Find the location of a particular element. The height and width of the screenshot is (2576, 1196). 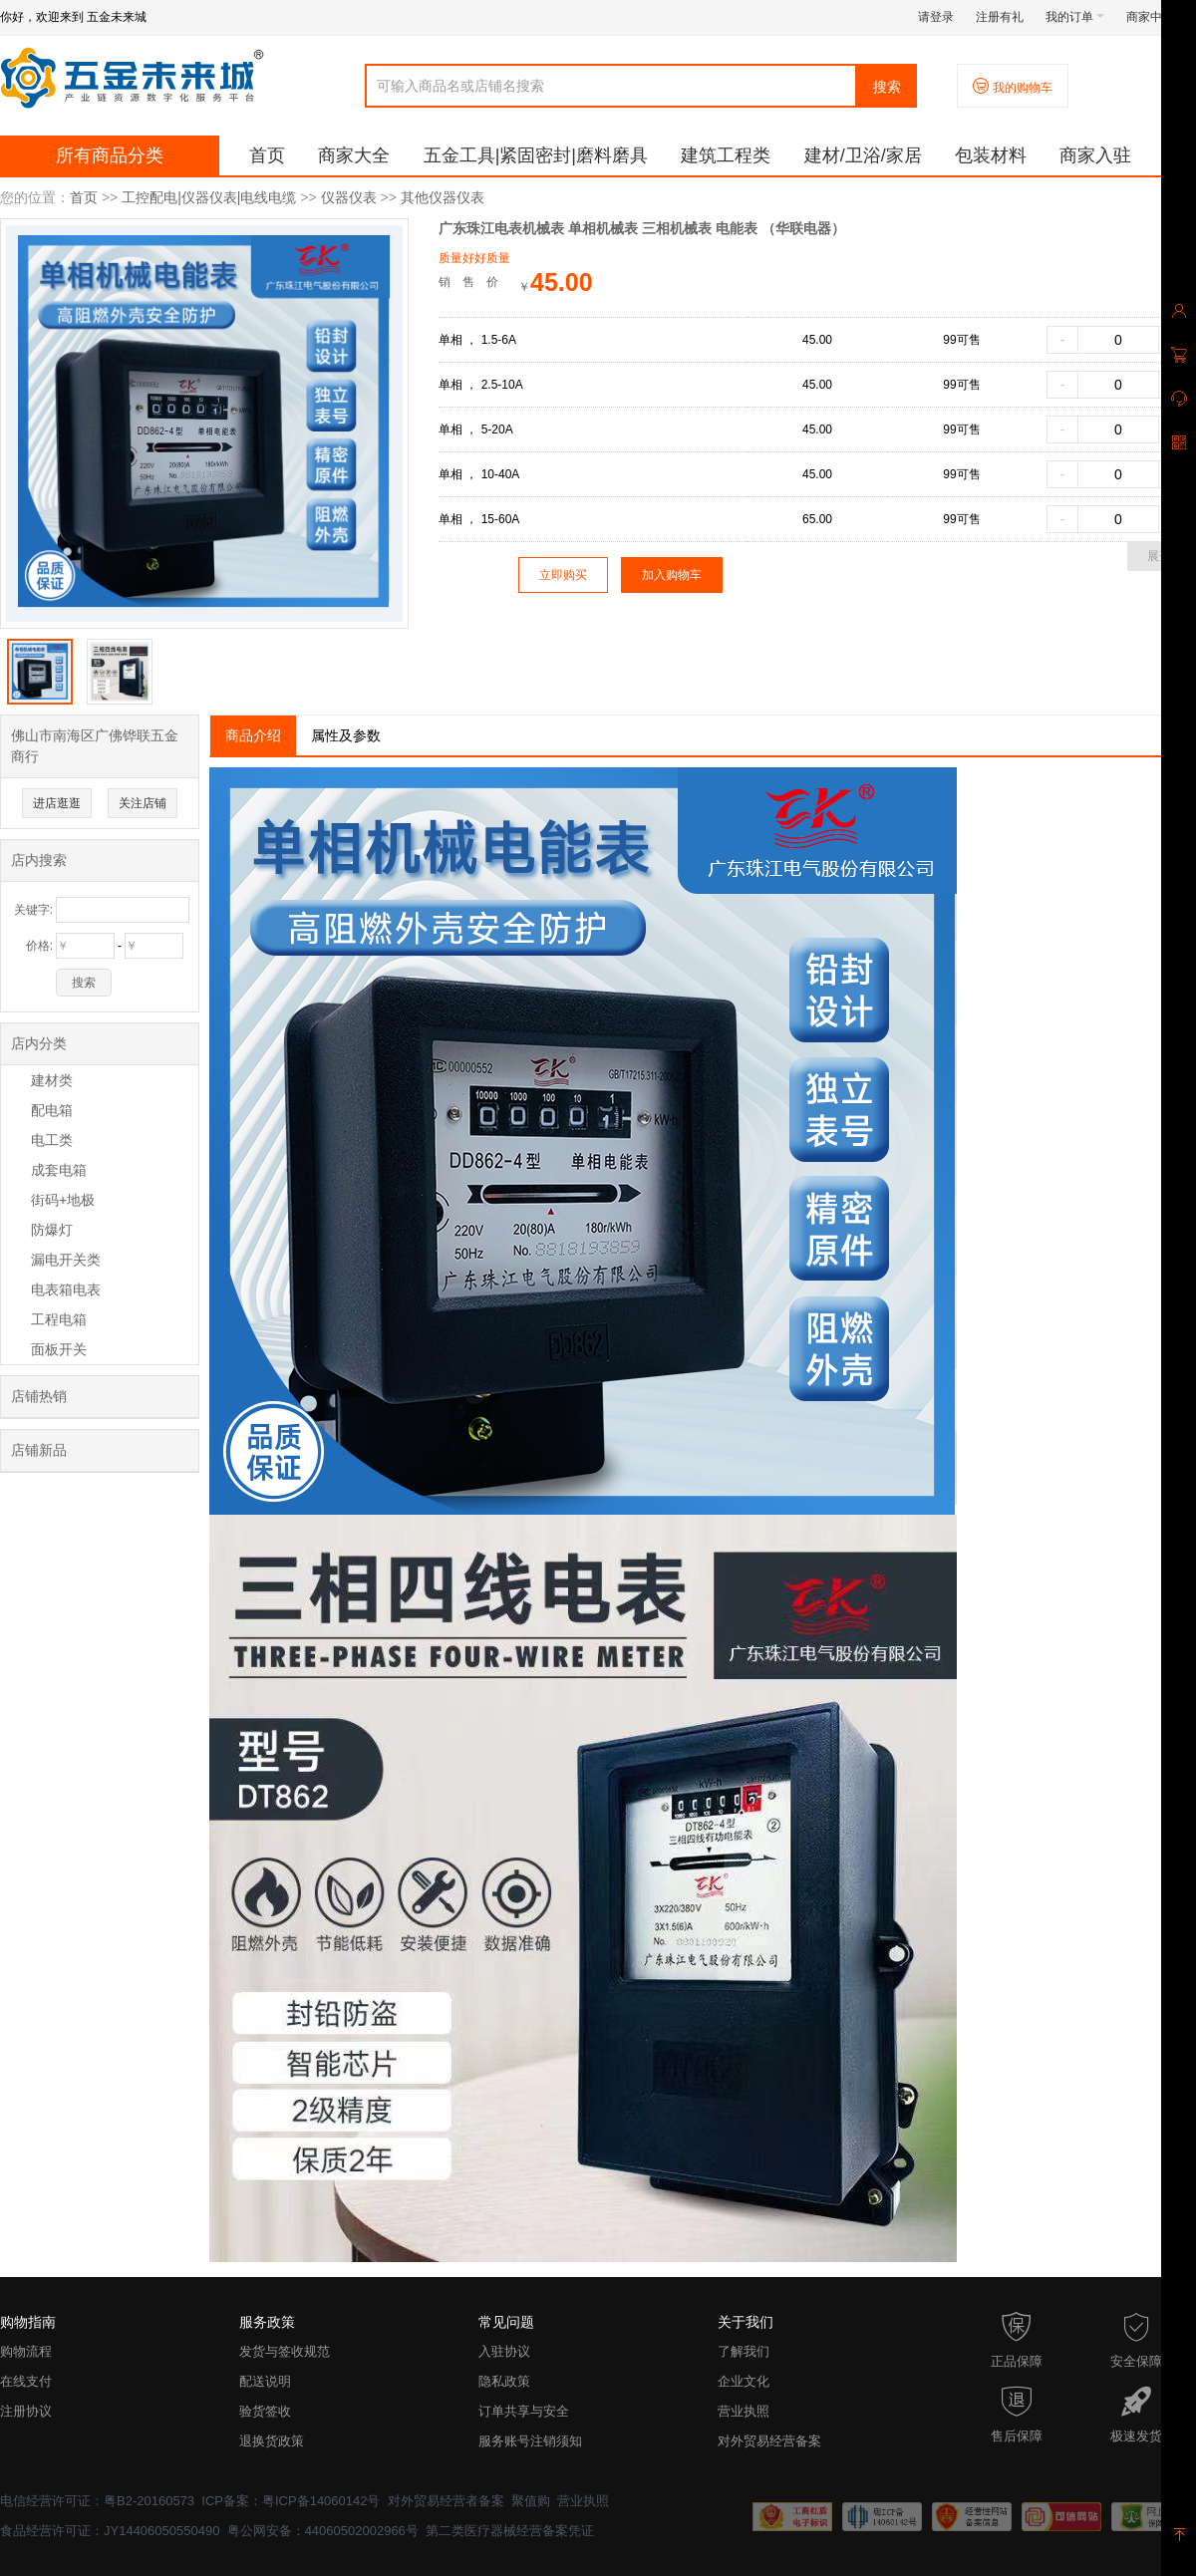

街码+地极 is located at coordinates (63, 1200).